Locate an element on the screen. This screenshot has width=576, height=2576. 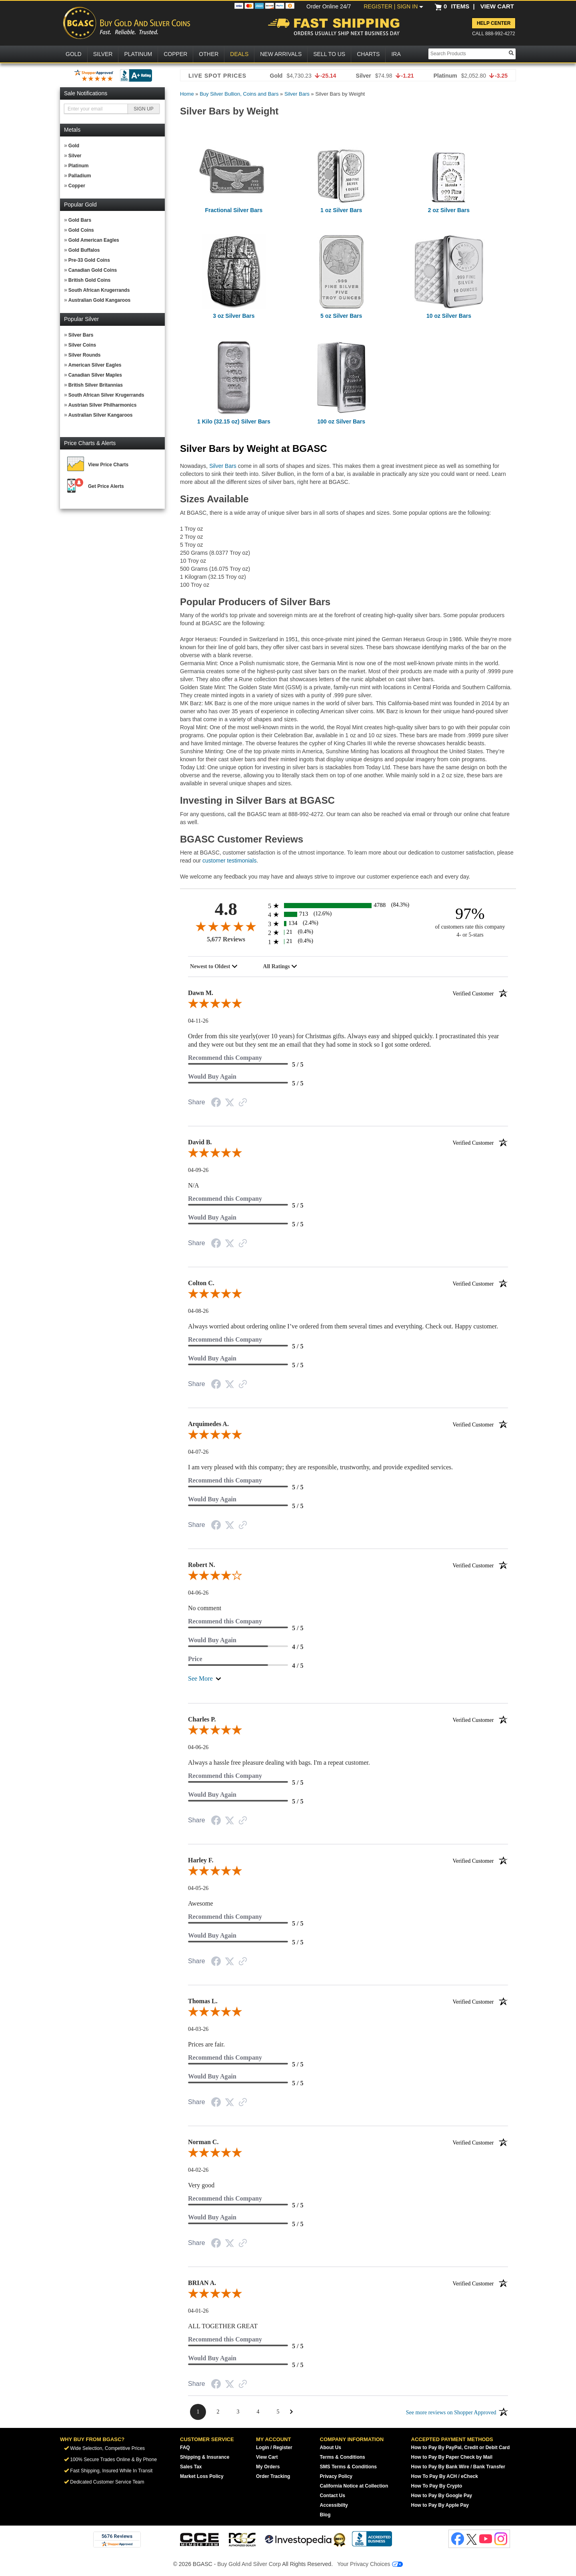
Market Loss Policy is located at coordinates (202, 2476).